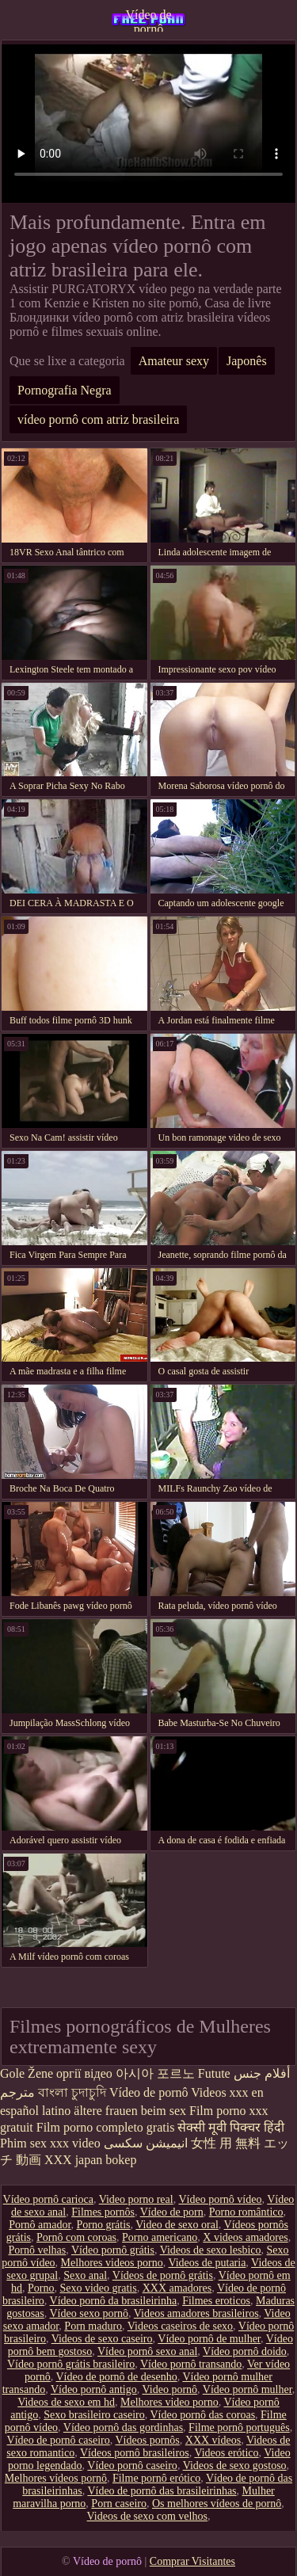 The image size is (297, 2576). I want to click on Videos erótico, so click(226, 2453).